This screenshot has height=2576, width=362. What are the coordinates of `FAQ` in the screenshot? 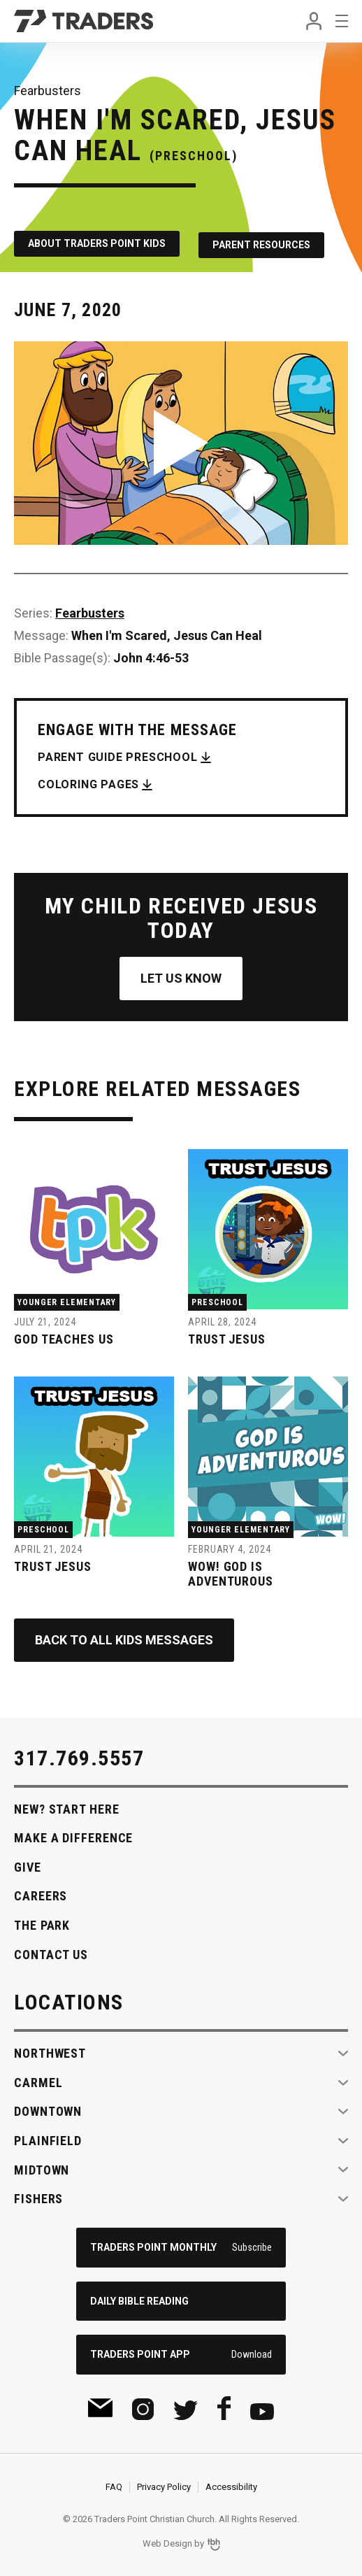 It's located at (114, 2484).